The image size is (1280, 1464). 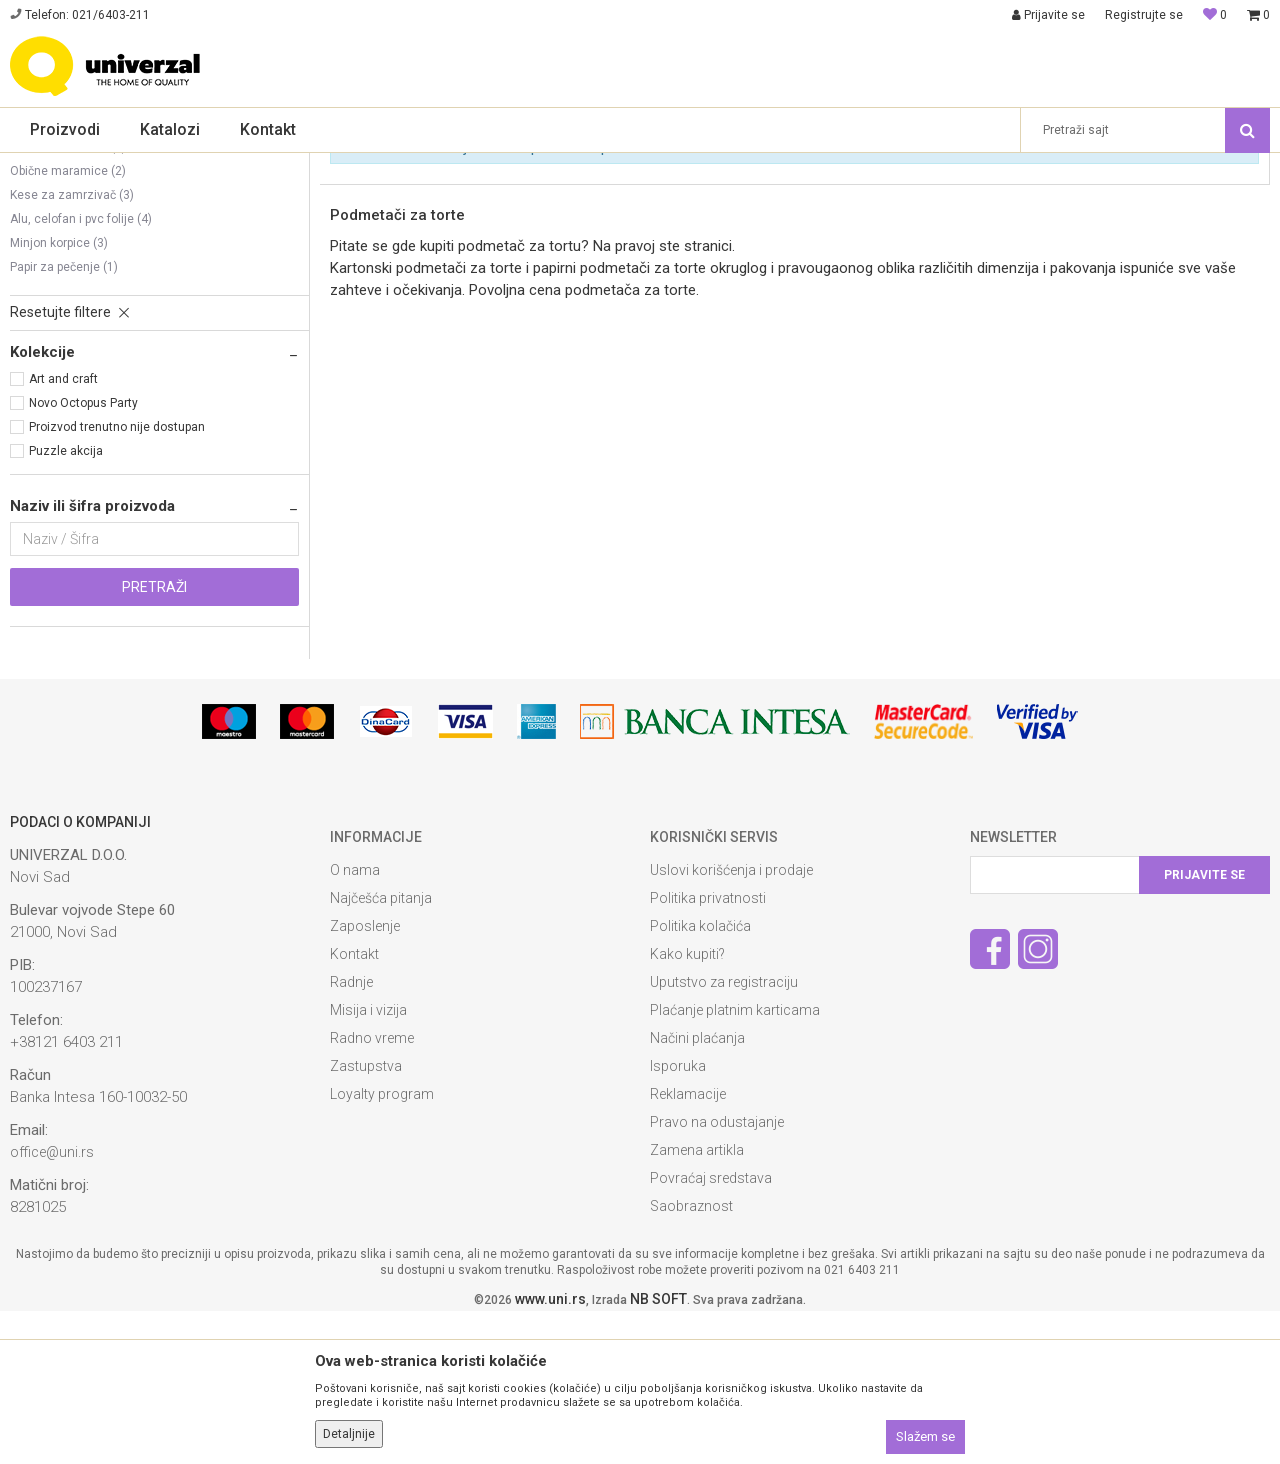 What do you see at coordinates (36, 166) in the screenshot?
I see `Univerzal` at bounding box center [36, 166].